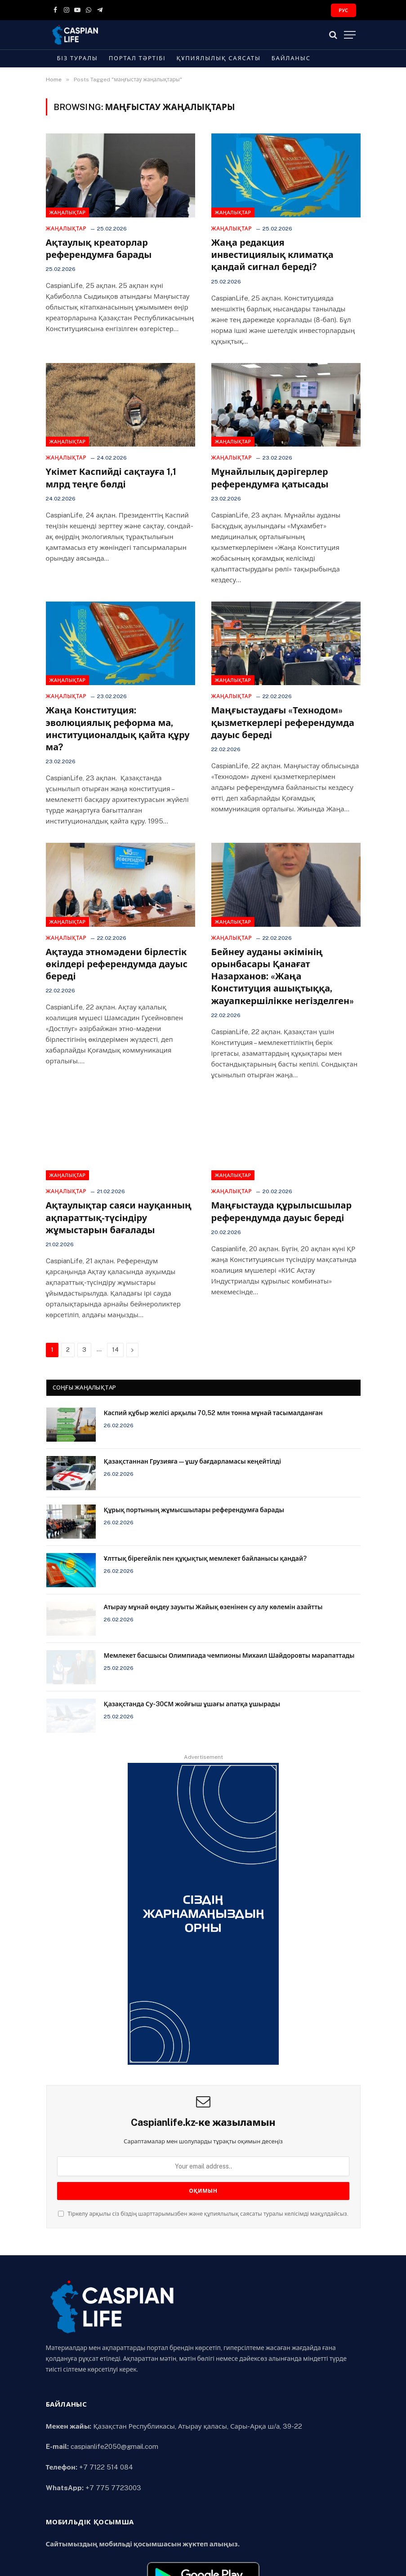 Image resolution: width=406 pixels, height=2576 pixels. Describe the element at coordinates (203, 2213) in the screenshot. I see `Тіркелу арқылы сіз біздің шарттарымызбен және құпиялылық саясаты туралы келісімді мақұлдайсыз.` at that location.